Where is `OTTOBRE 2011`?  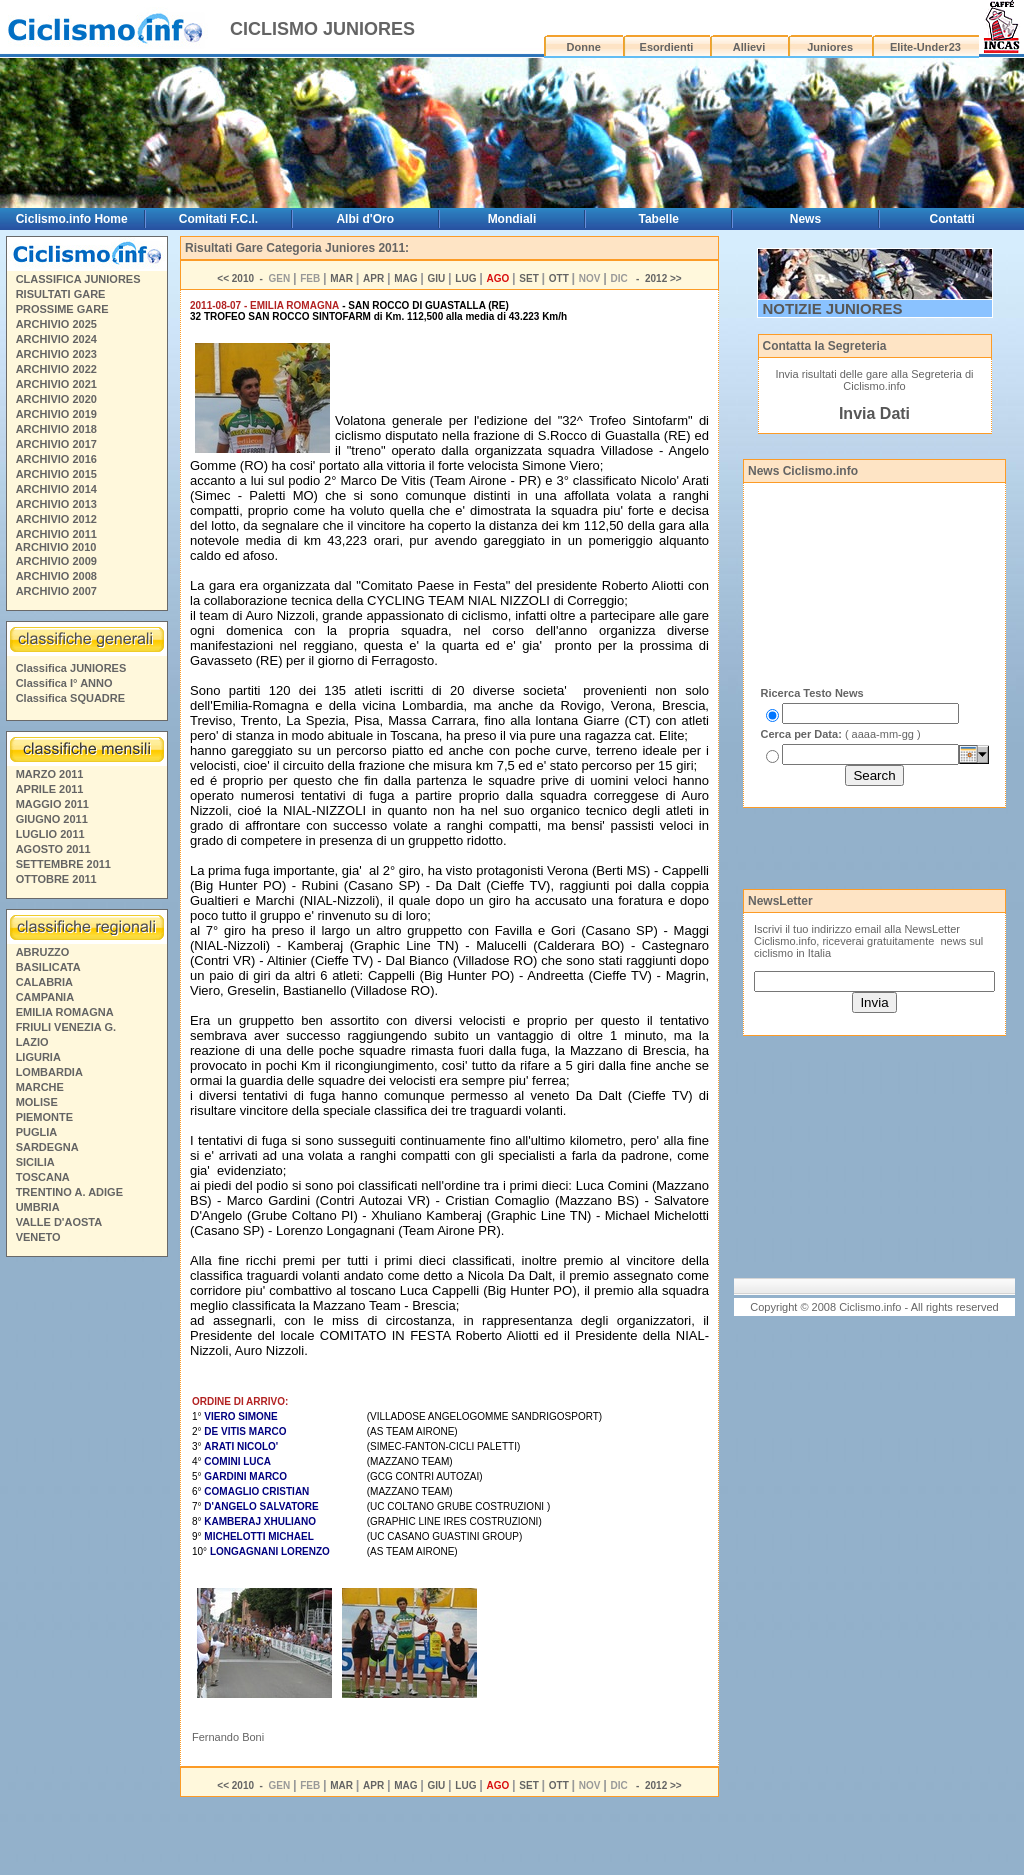 OTTOBRE 2011 is located at coordinates (56, 879).